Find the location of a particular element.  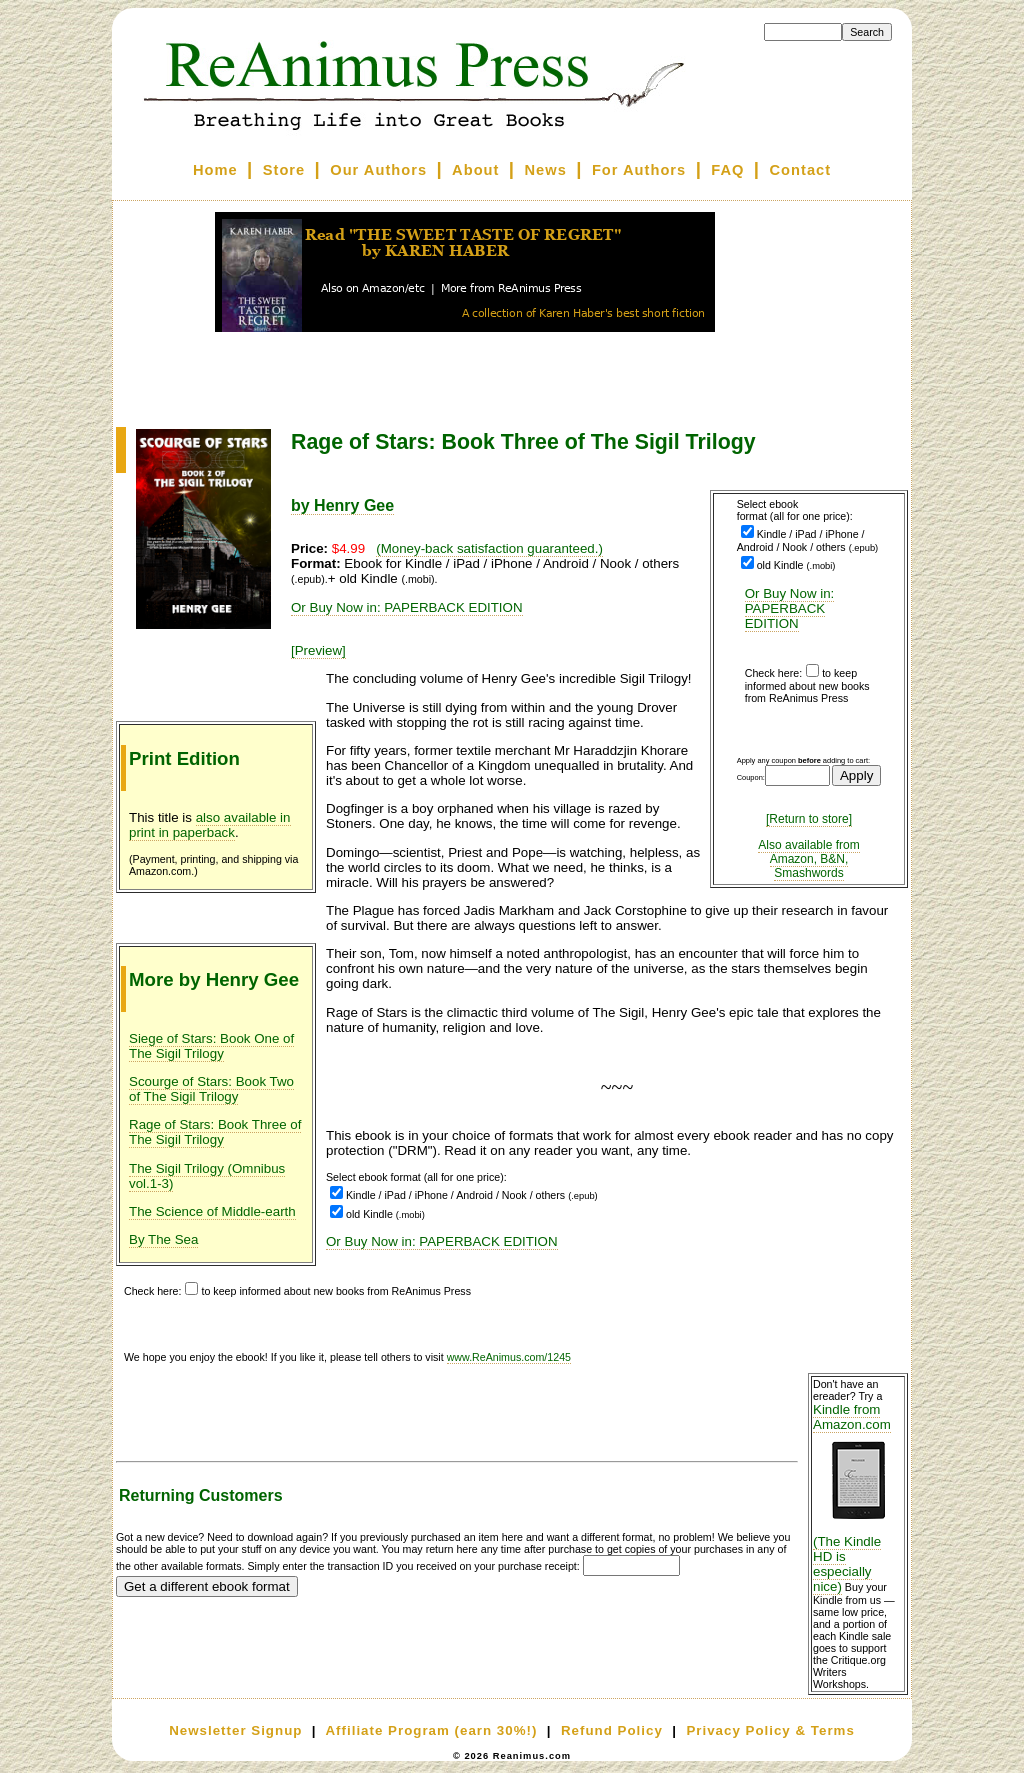

Scourge of Stars: Book Two of The Sigil Trilogy is located at coordinates (211, 1089).